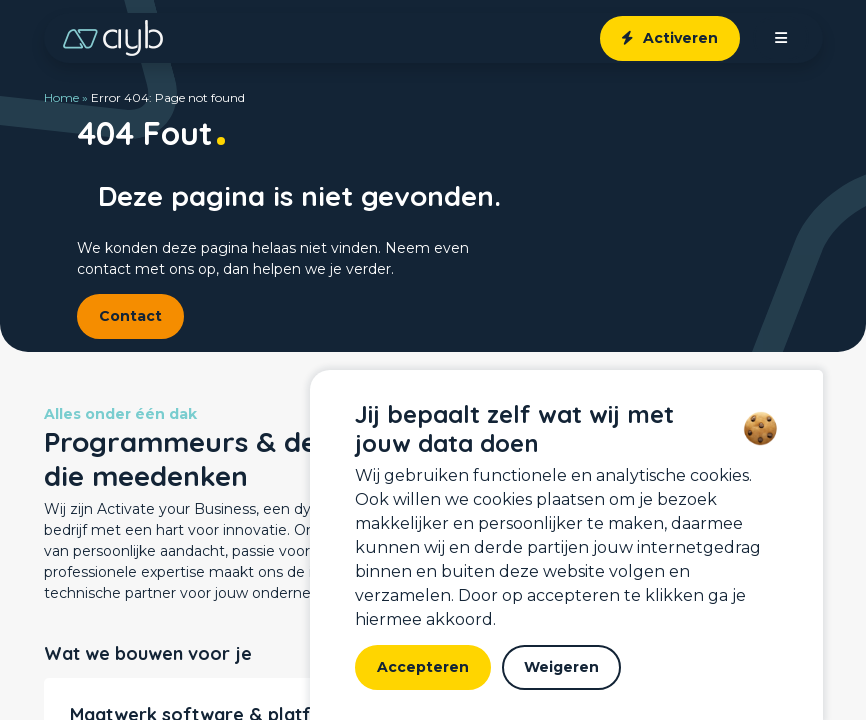  Describe the element at coordinates (61, 97) in the screenshot. I see `Home` at that location.